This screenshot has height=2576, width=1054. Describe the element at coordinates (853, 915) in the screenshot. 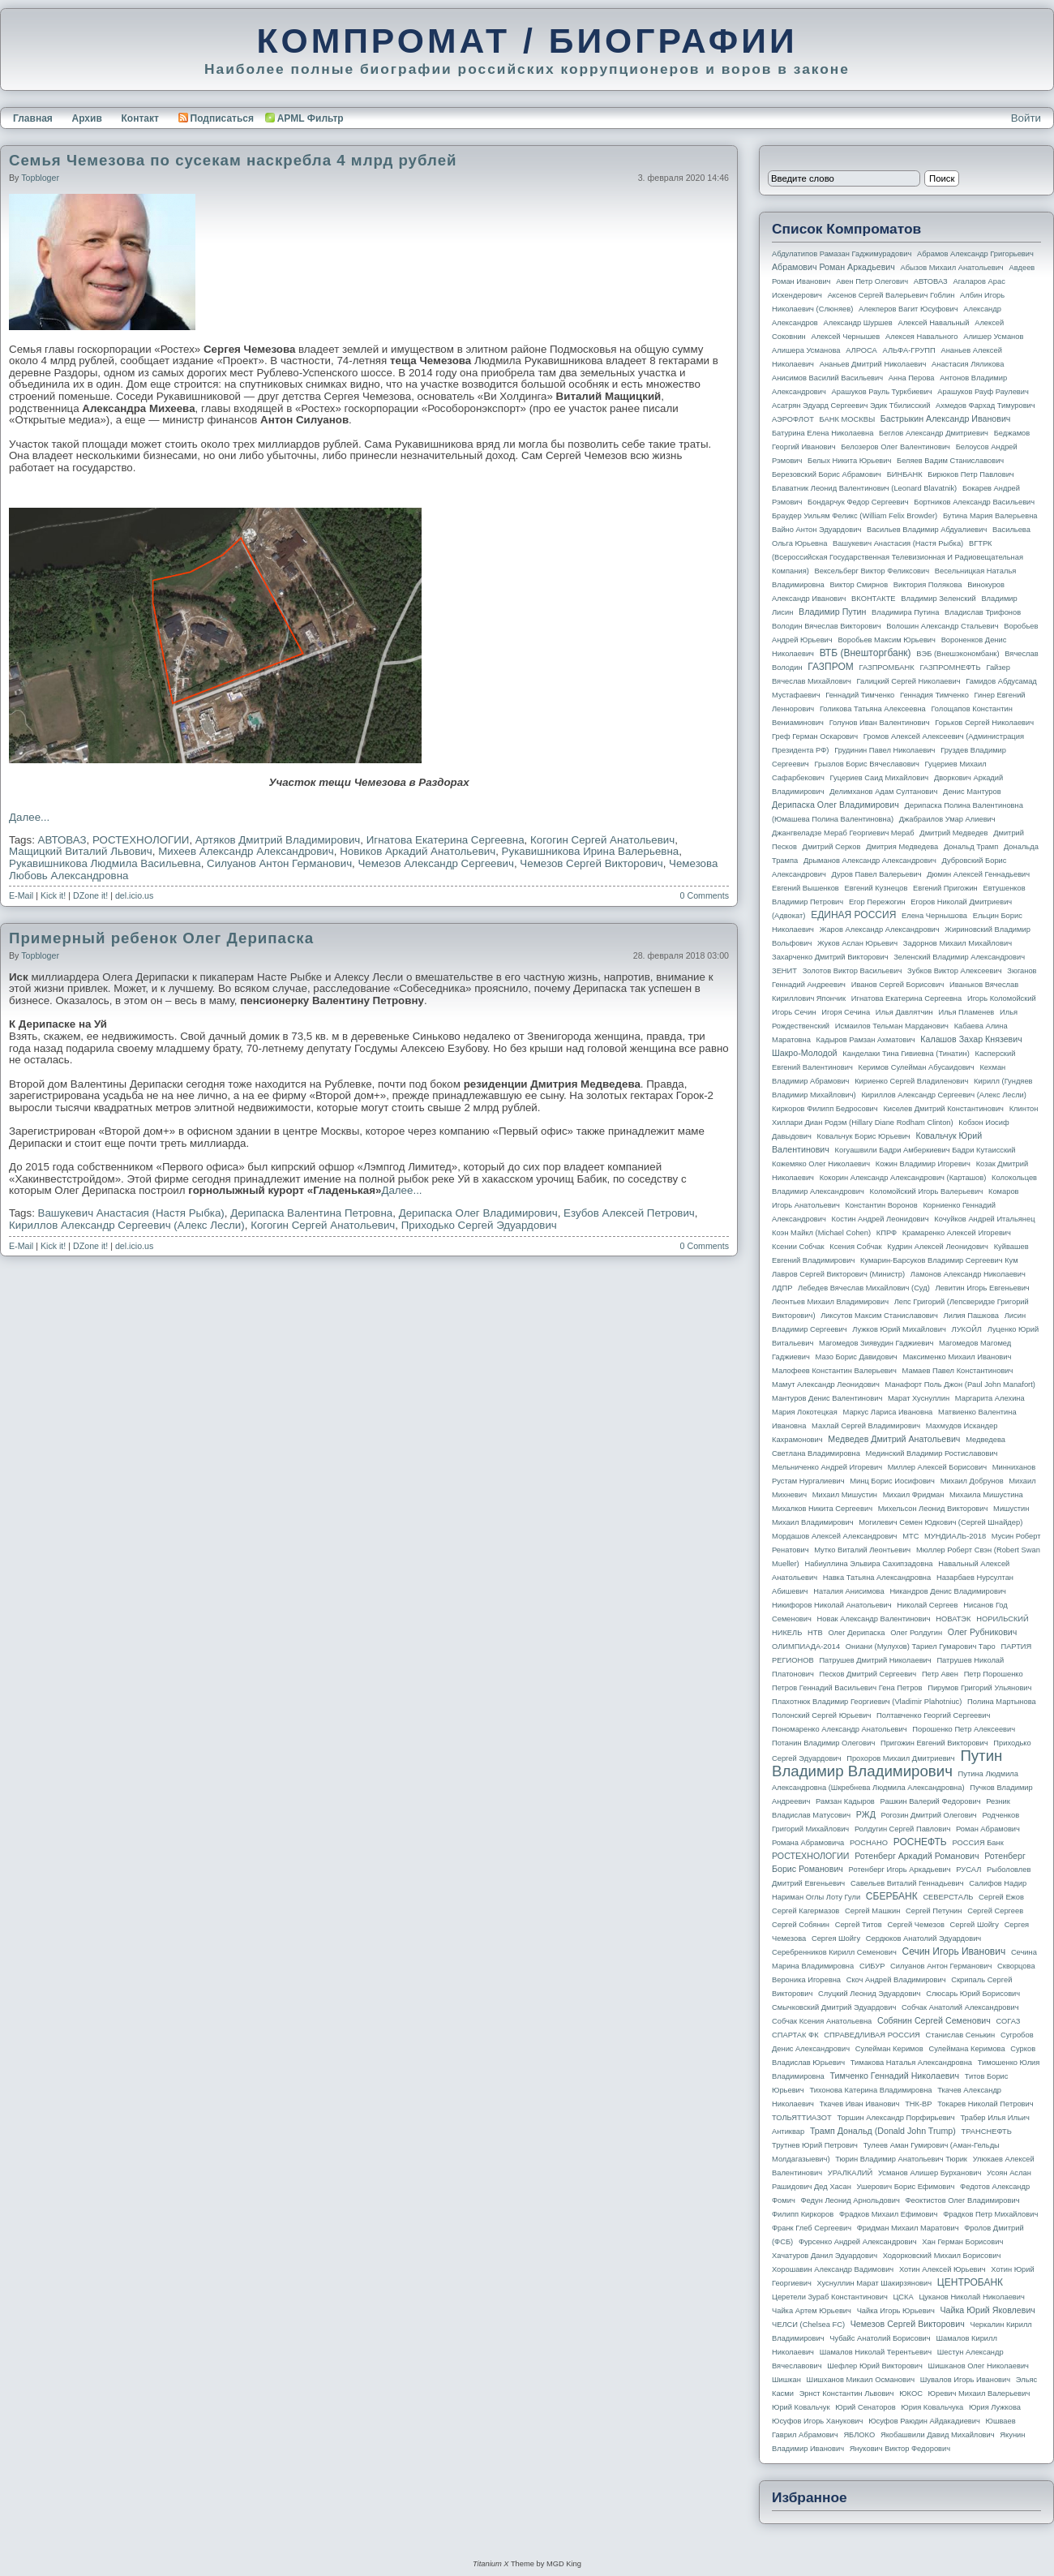

I see `ЕДИНАЯ РОССИЯ` at that location.